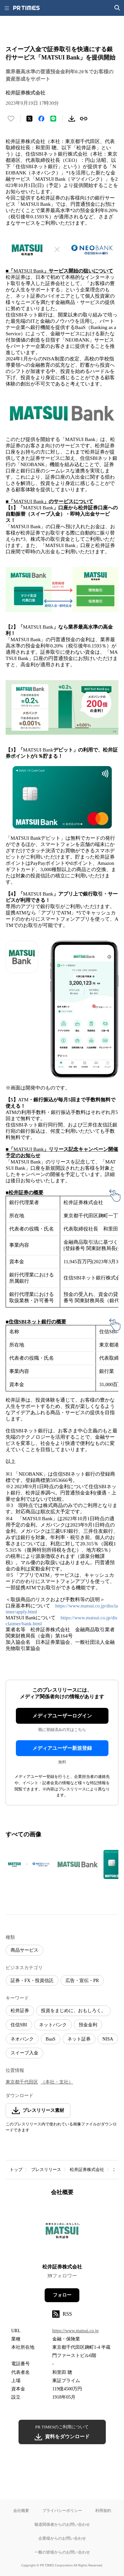 The image size is (124, 2576). Describe the element at coordinates (24, 1950) in the screenshot. I see `商品サービス` at that location.